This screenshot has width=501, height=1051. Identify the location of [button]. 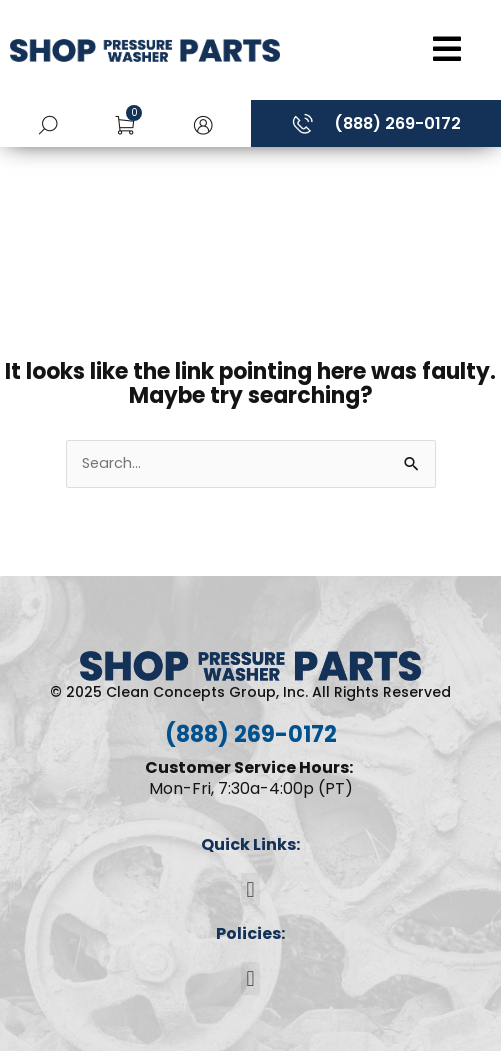
(203, 123).